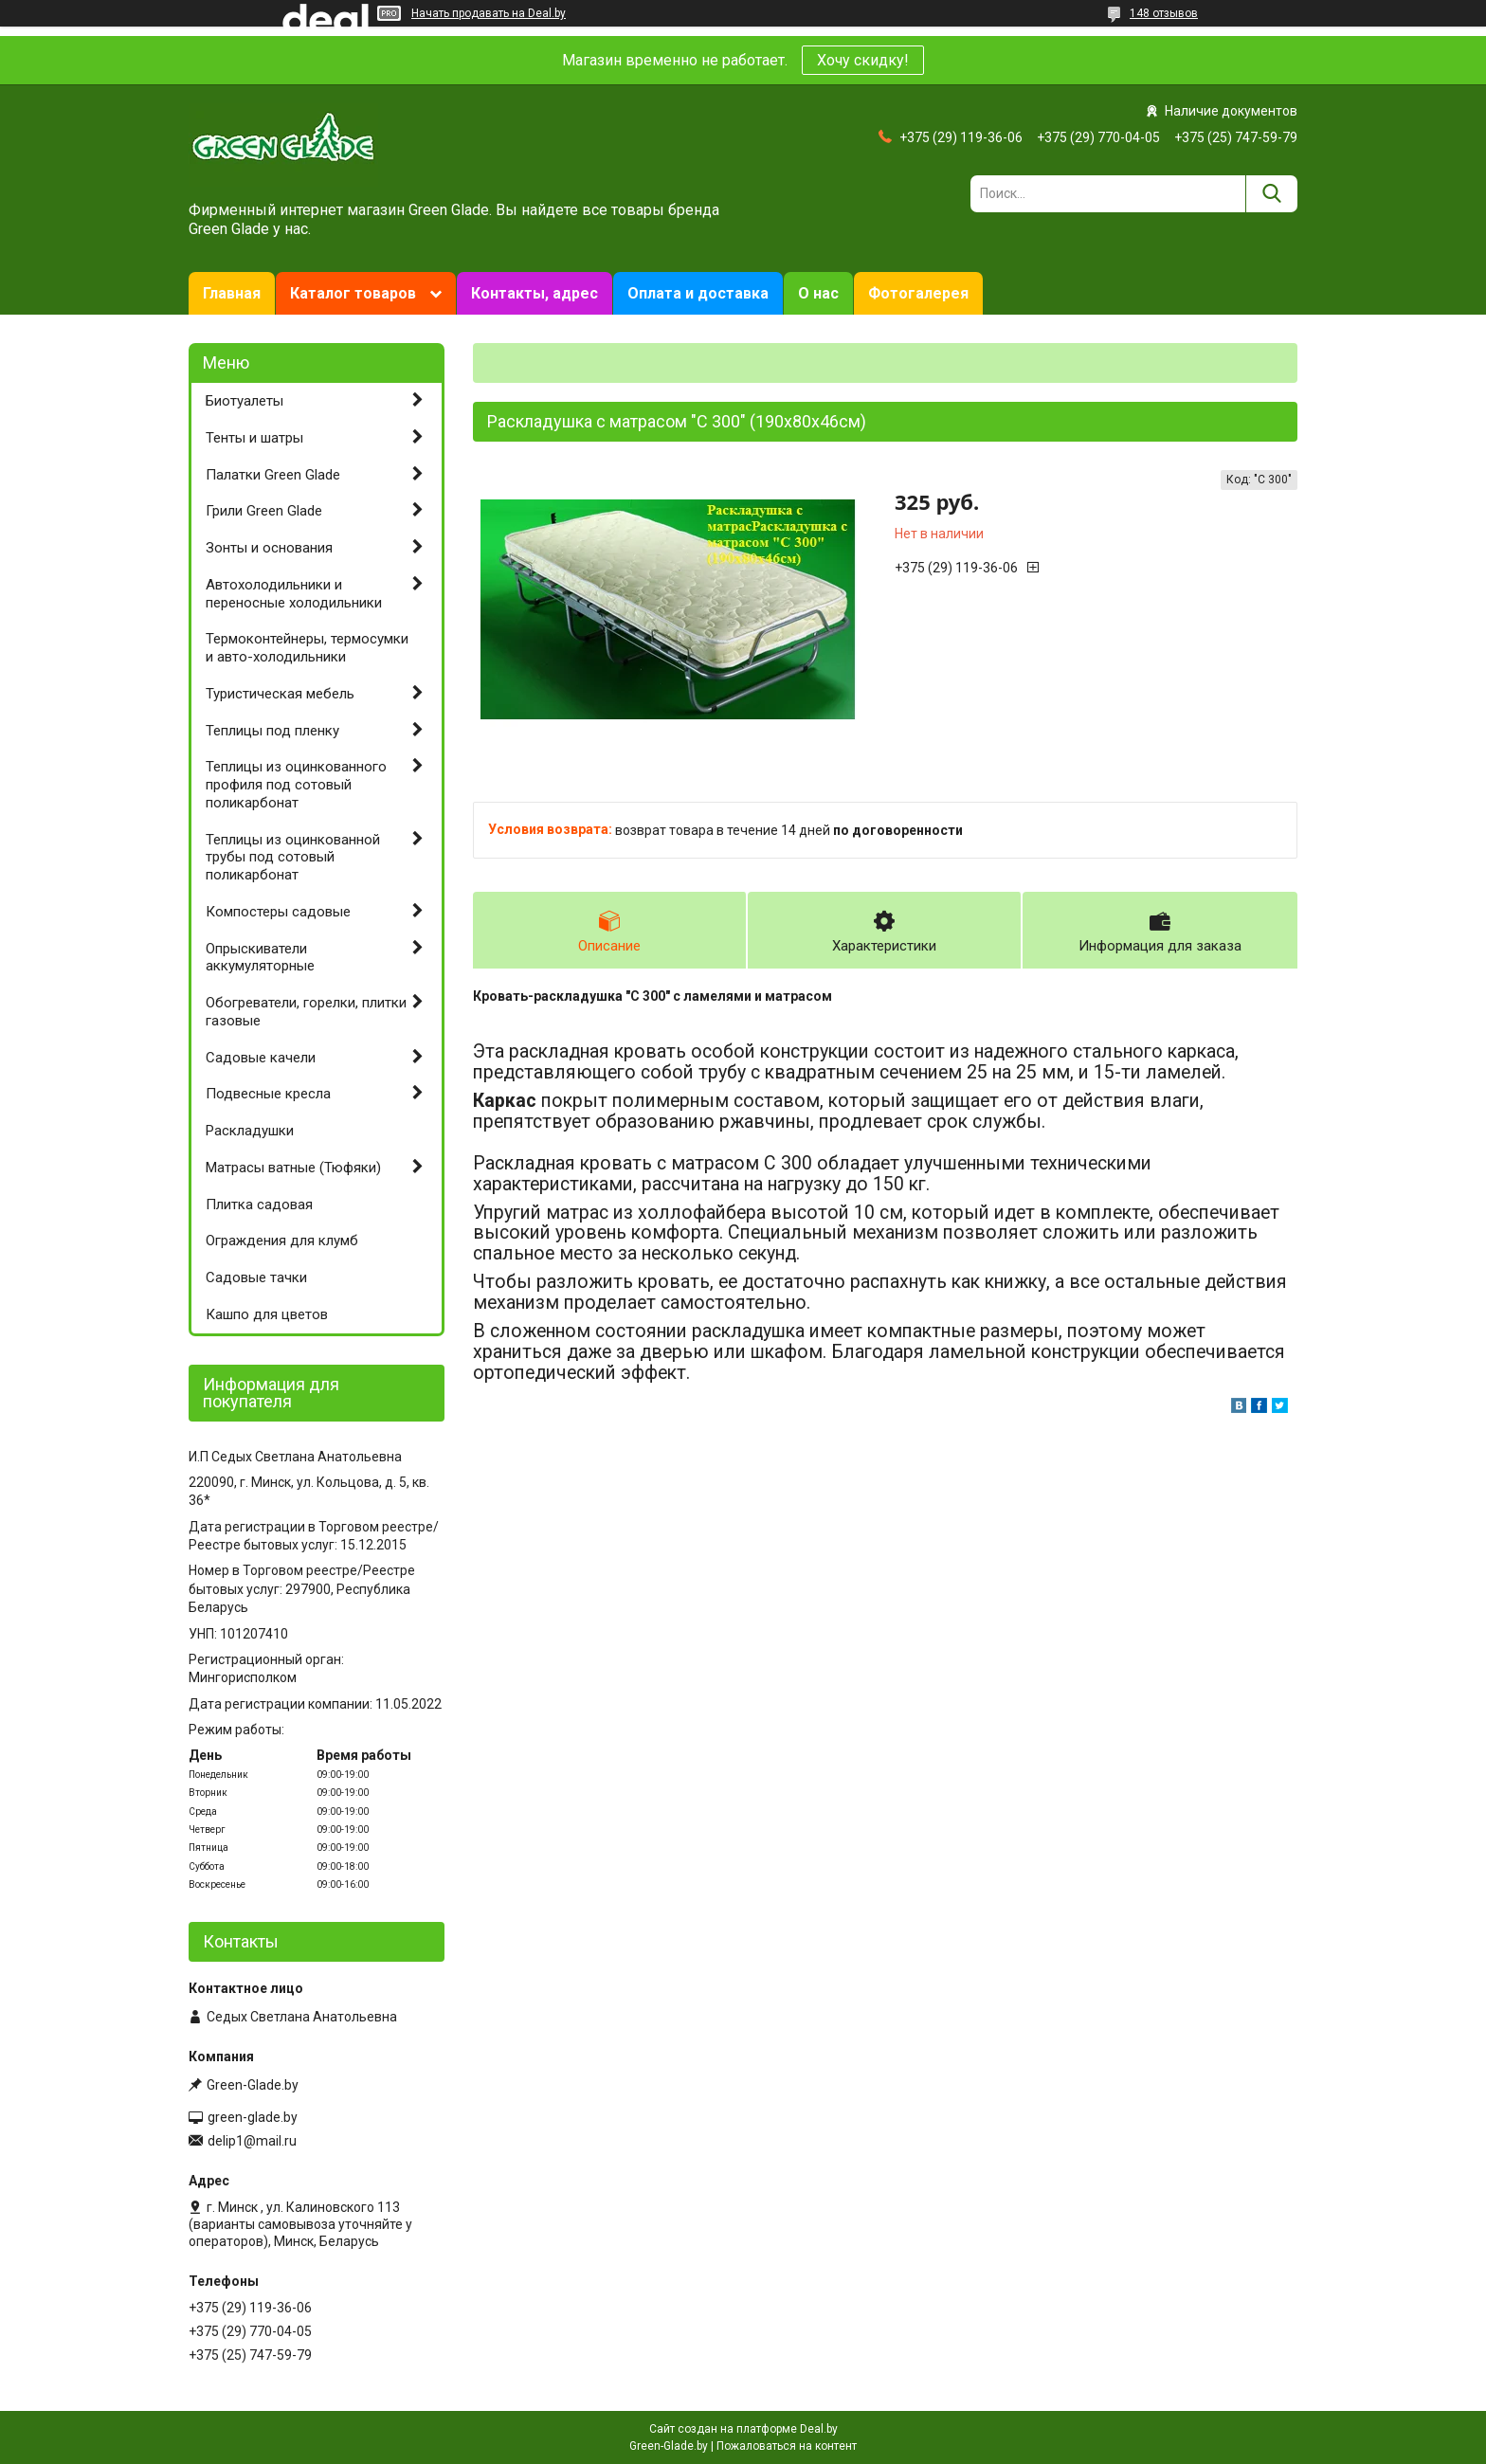 The width and height of the screenshot is (1486, 2464). Describe the element at coordinates (863, 60) in the screenshot. I see `Хочу скидку!` at that location.